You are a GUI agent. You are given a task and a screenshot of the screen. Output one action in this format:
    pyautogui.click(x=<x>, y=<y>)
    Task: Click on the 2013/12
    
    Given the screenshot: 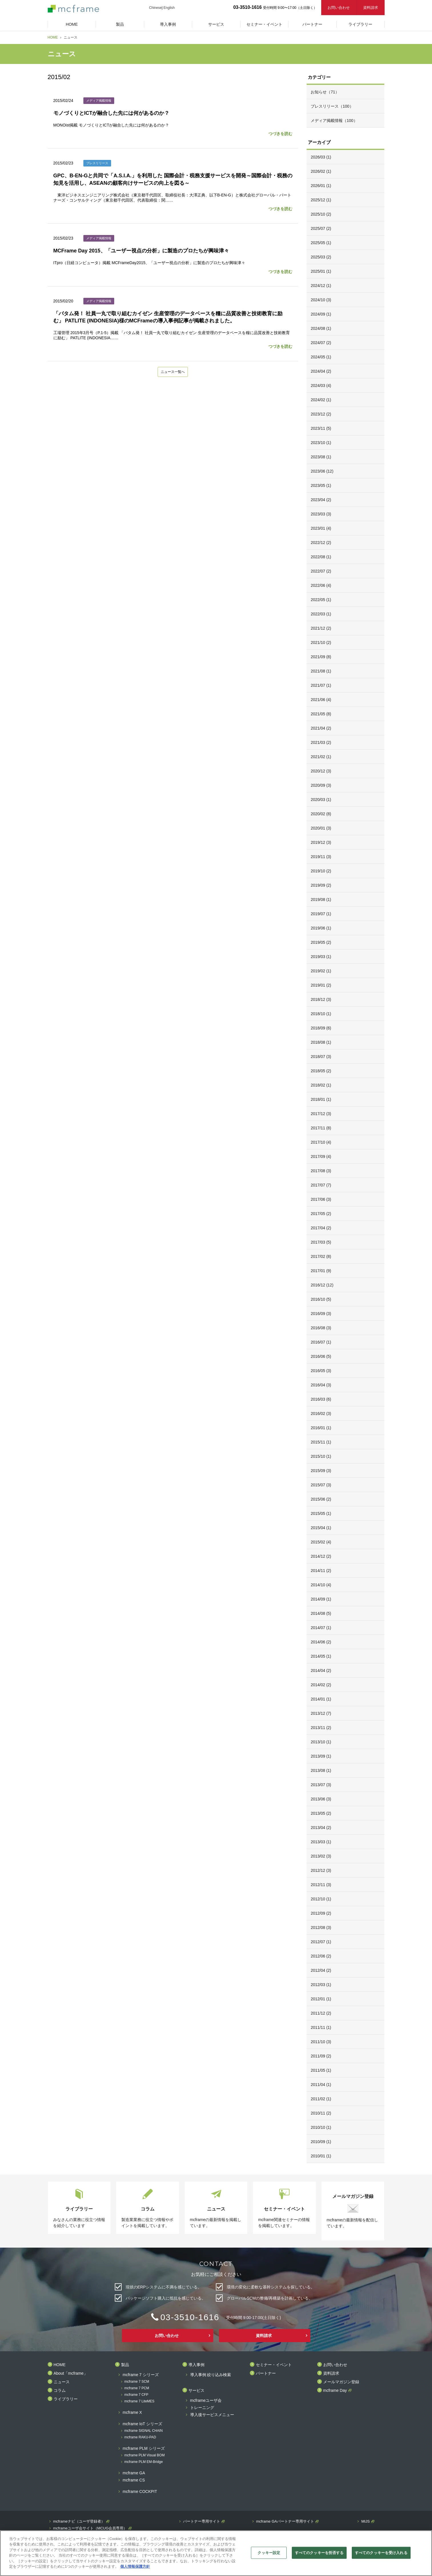 What is the action you would take?
    pyautogui.click(x=321, y=1713)
    